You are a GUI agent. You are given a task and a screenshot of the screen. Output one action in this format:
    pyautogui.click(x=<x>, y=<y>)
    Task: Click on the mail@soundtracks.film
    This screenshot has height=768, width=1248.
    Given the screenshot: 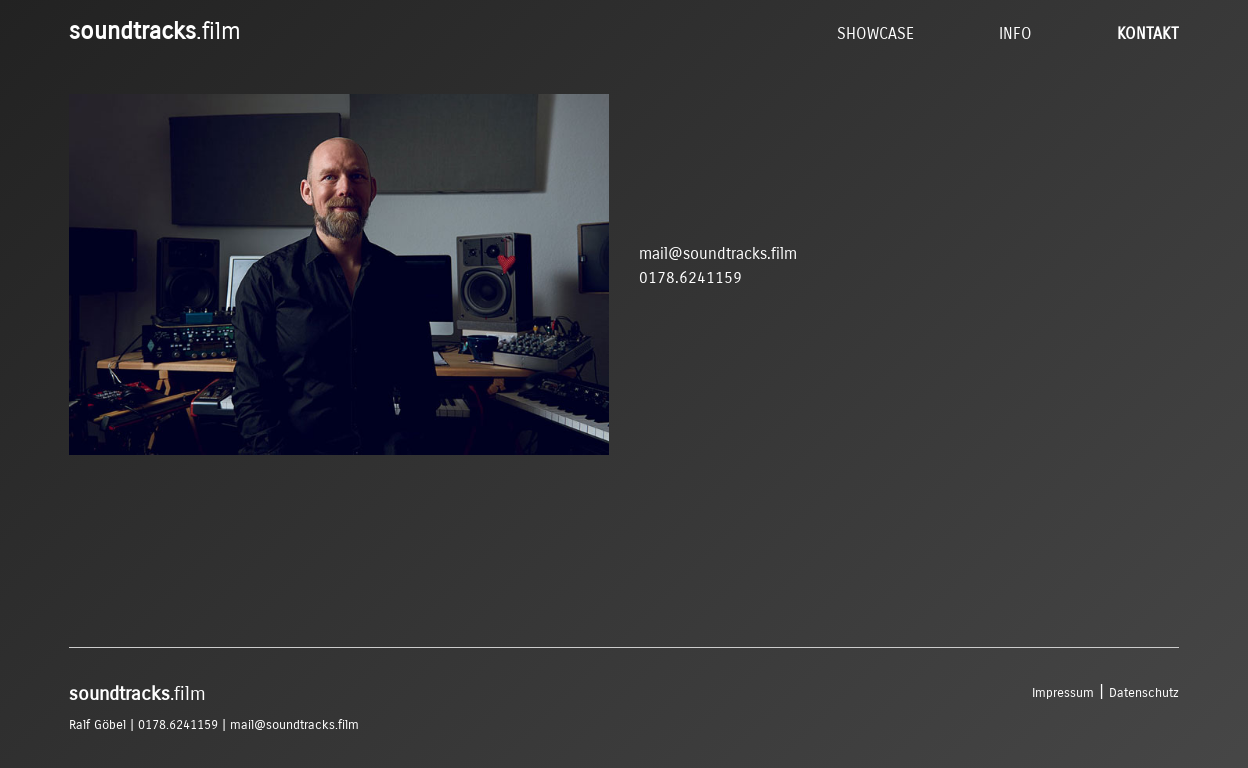 What is the action you would take?
    pyautogui.click(x=718, y=253)
    